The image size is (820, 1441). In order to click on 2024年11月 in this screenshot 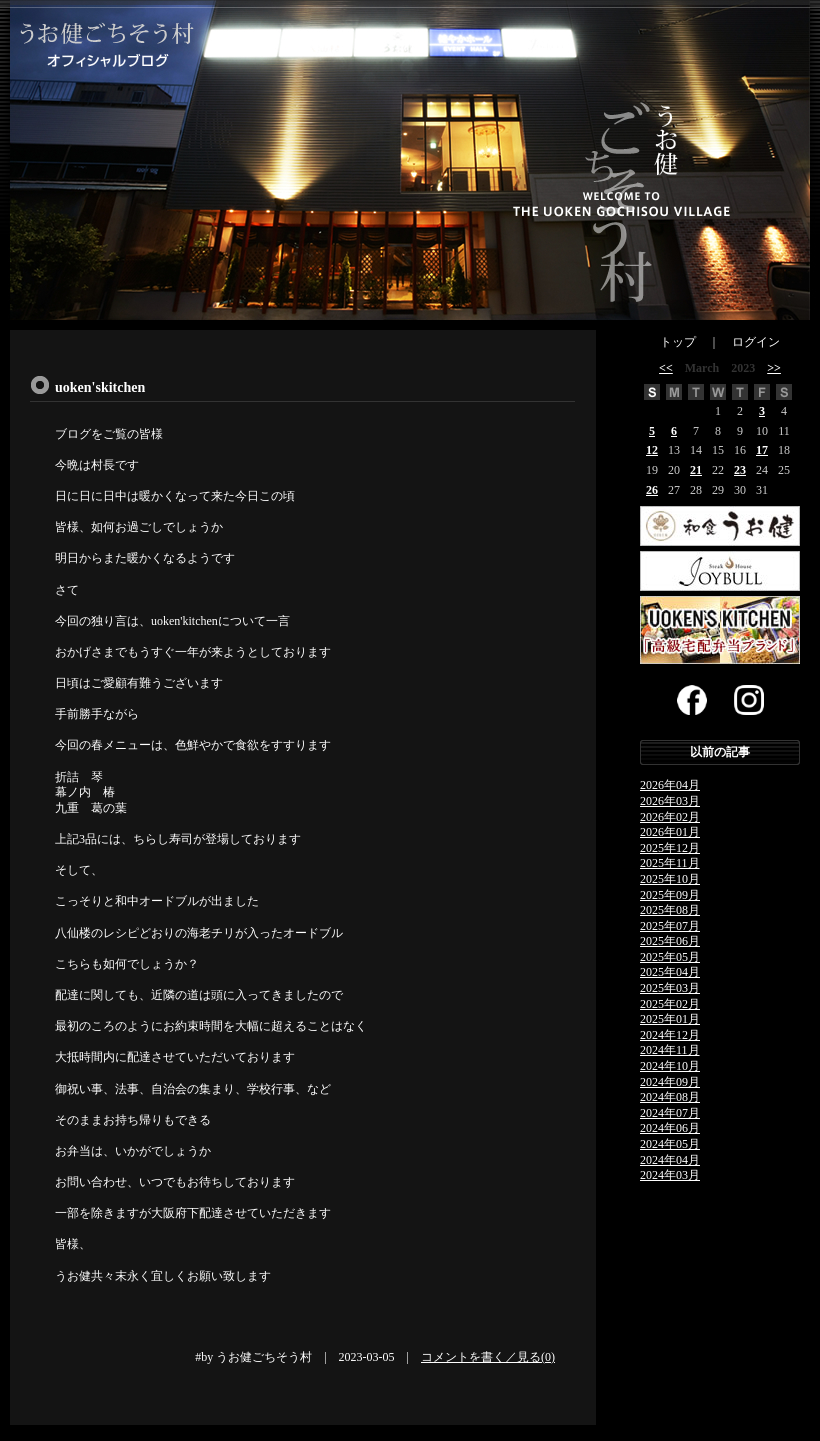, I will do `click(670, 1050)`.